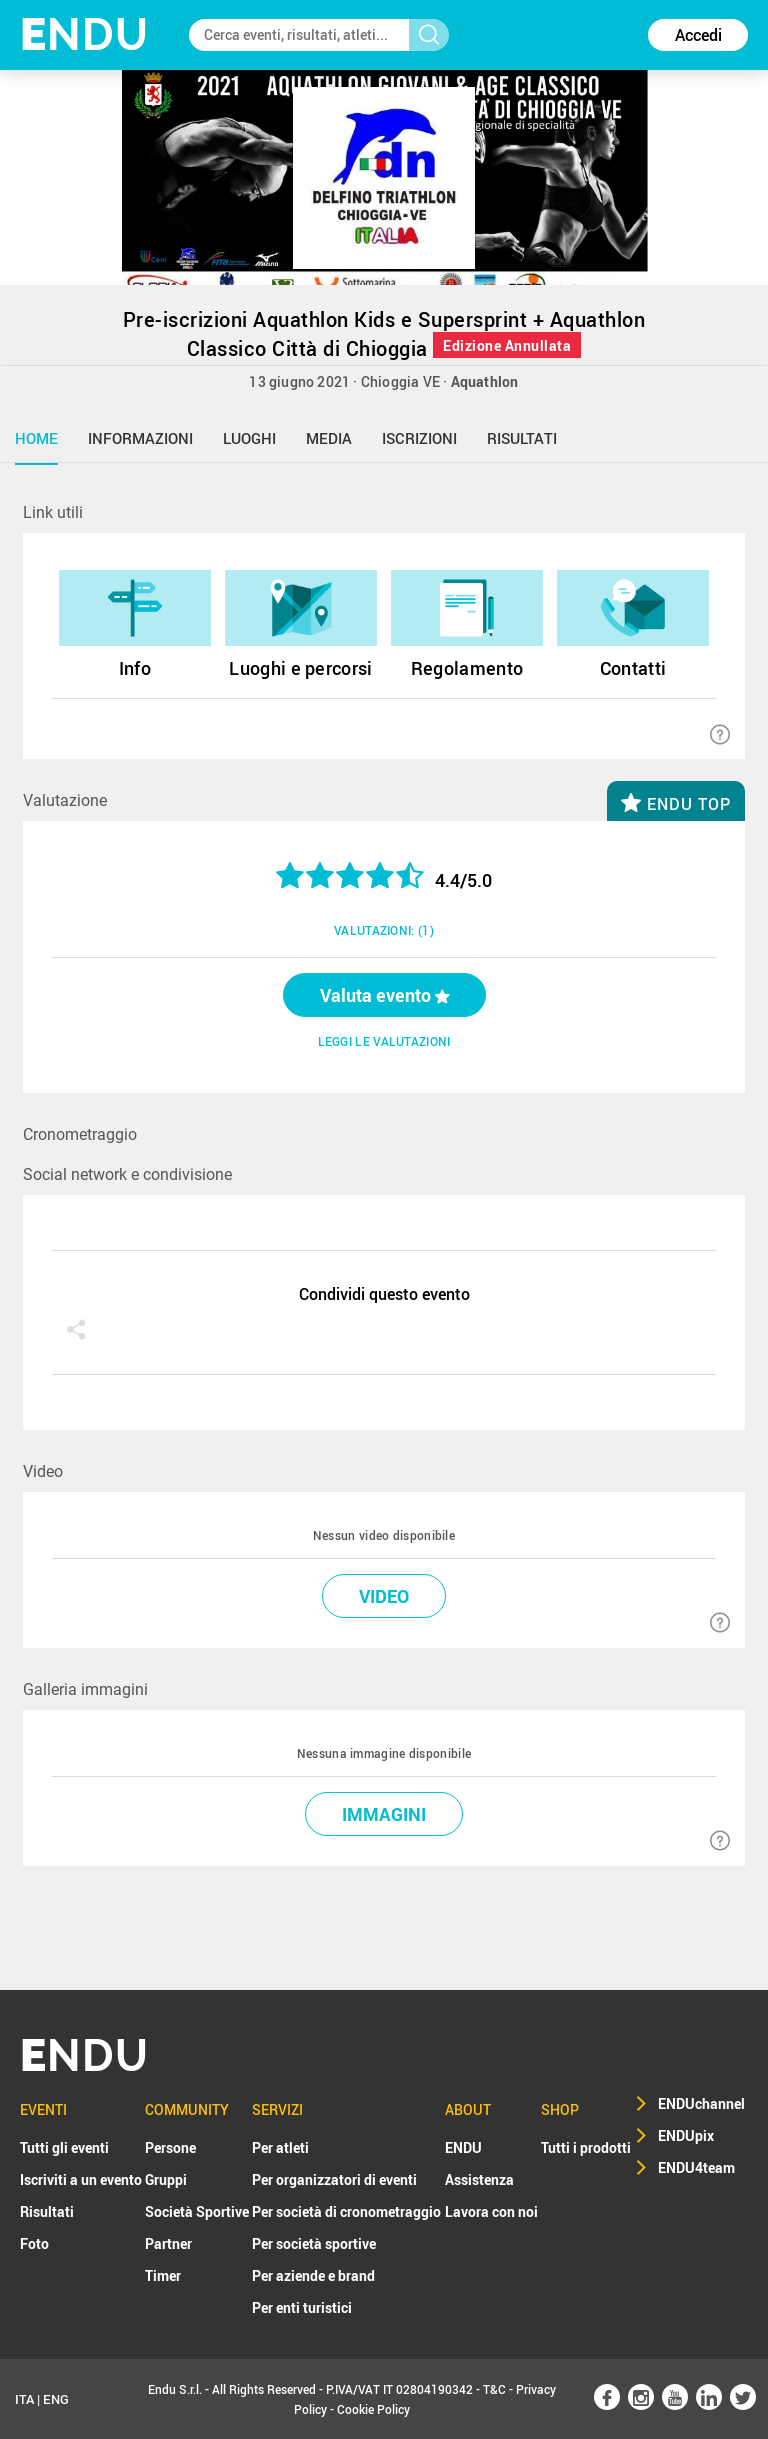  What do you see at coordinates (36, 438) in the screenshot?
I see `home` at bounding box center [36, 438].